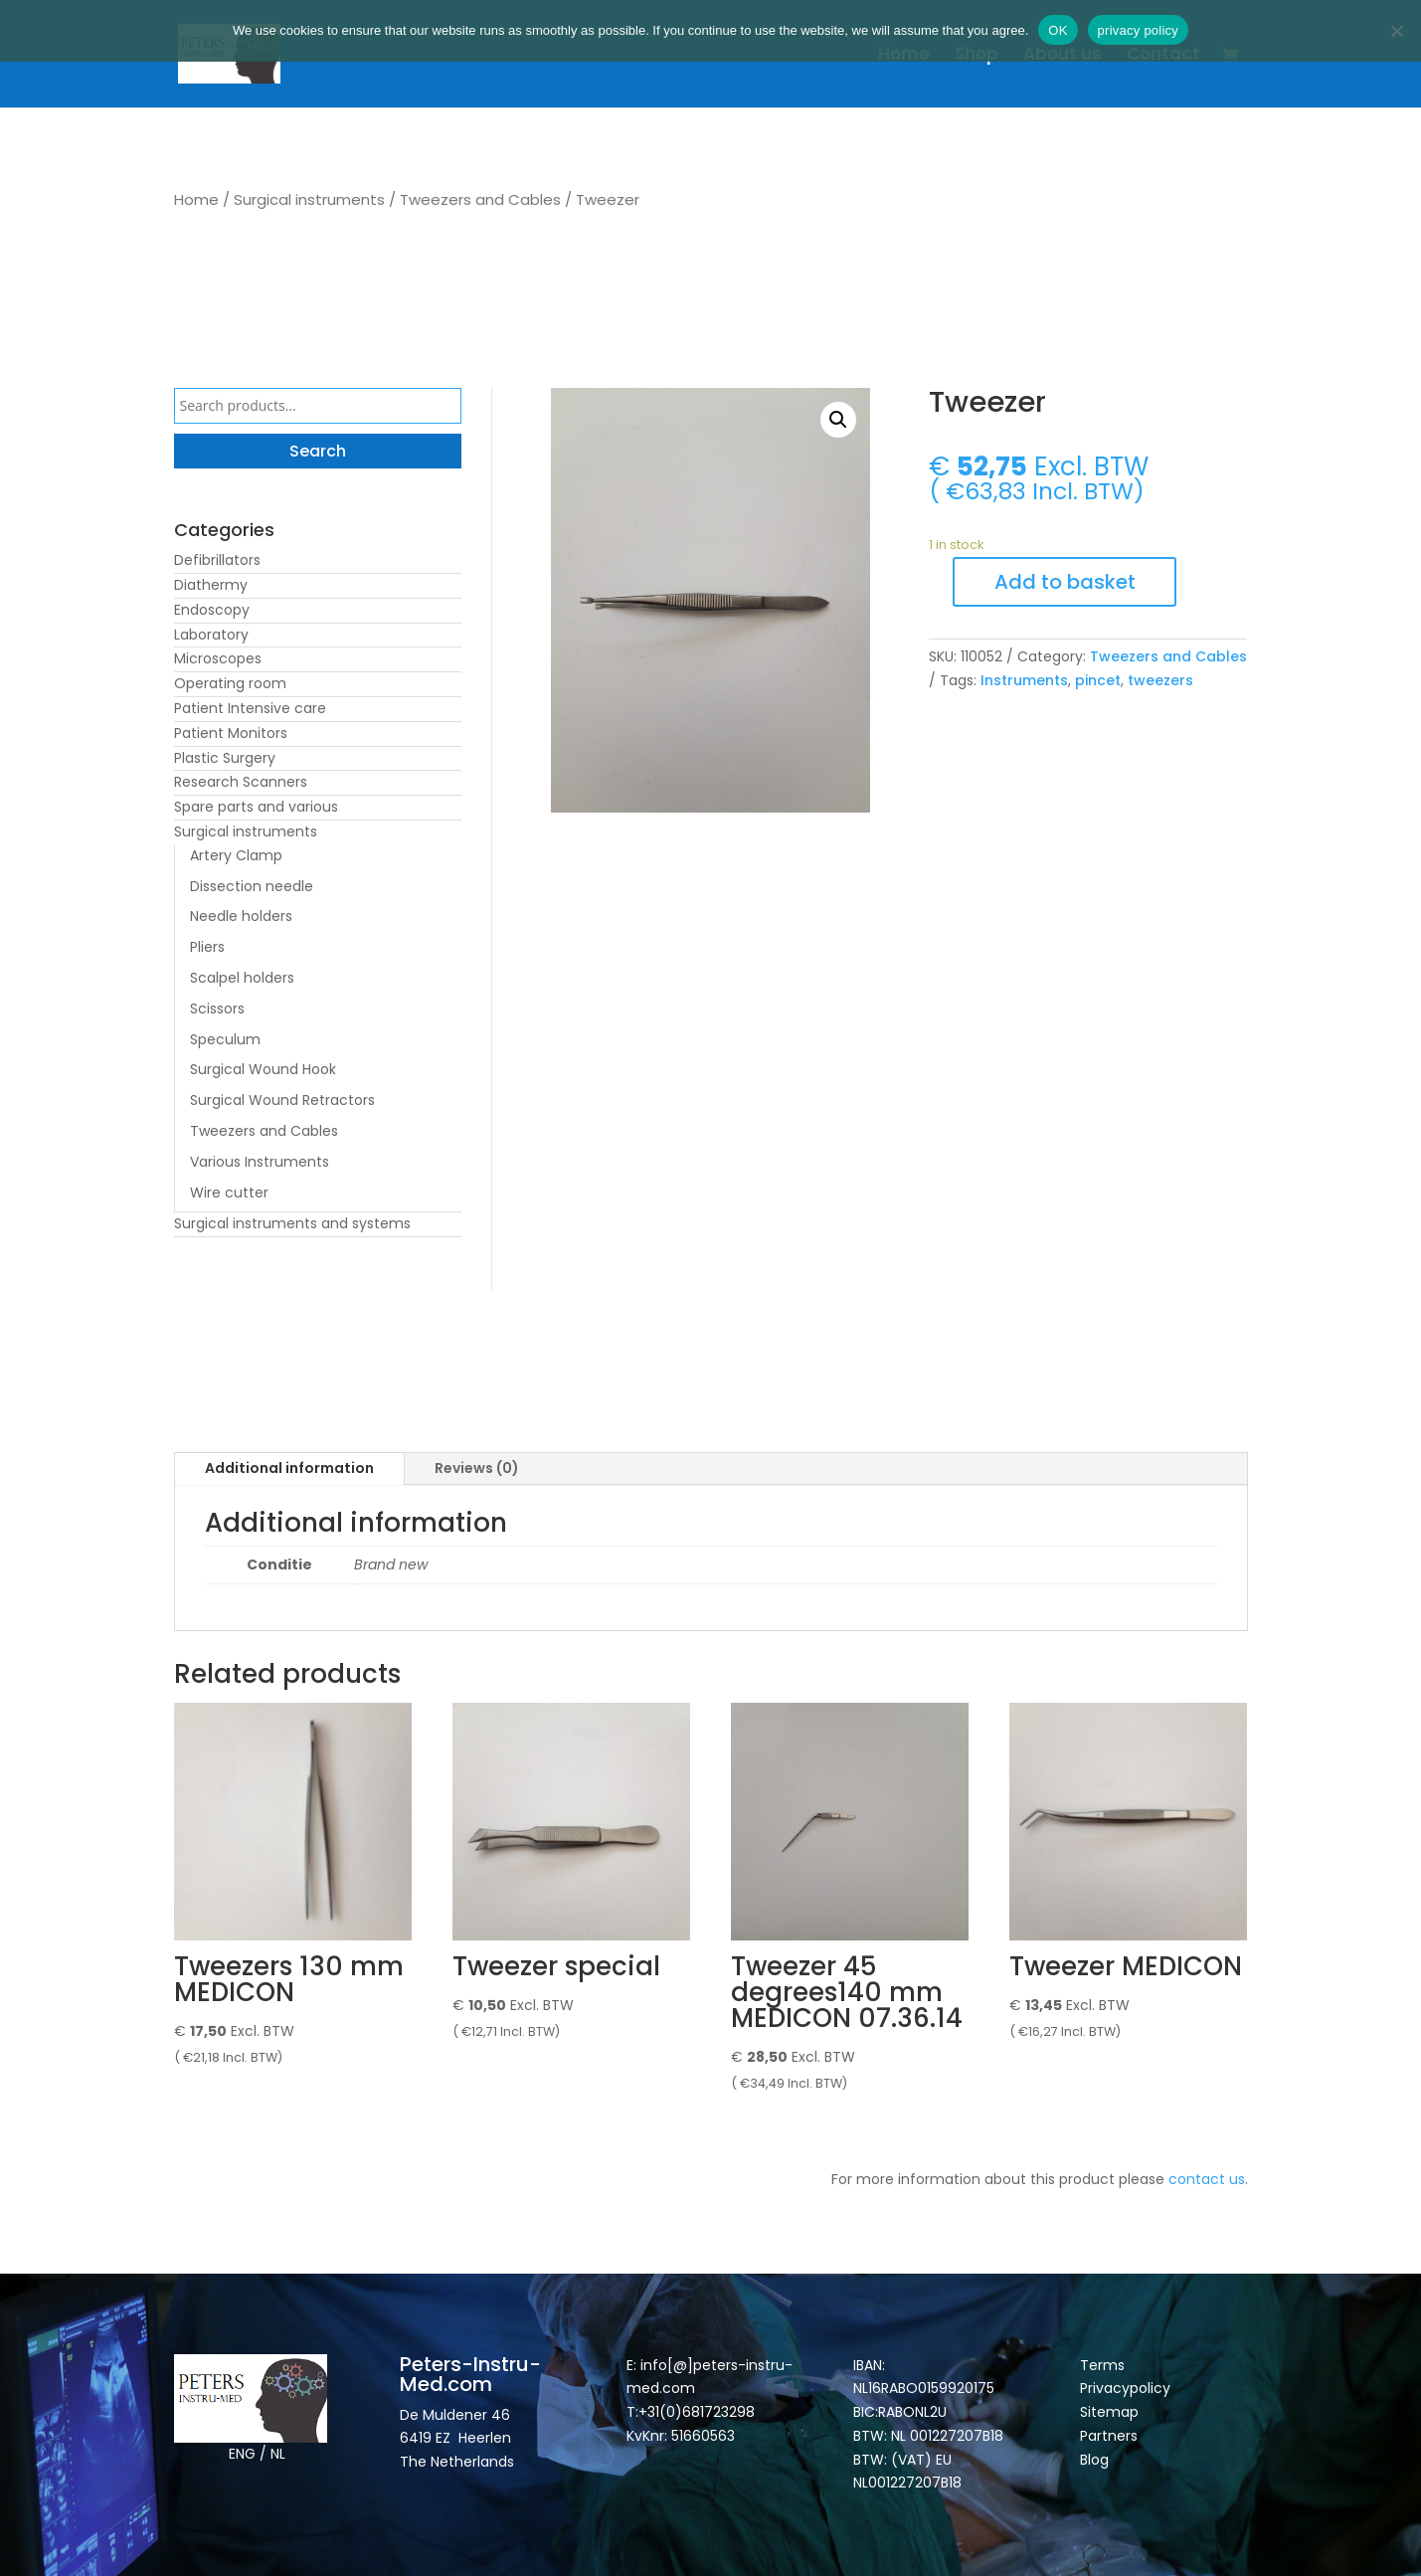  I want to click on Tweezers and Cables, so click(480, 199).